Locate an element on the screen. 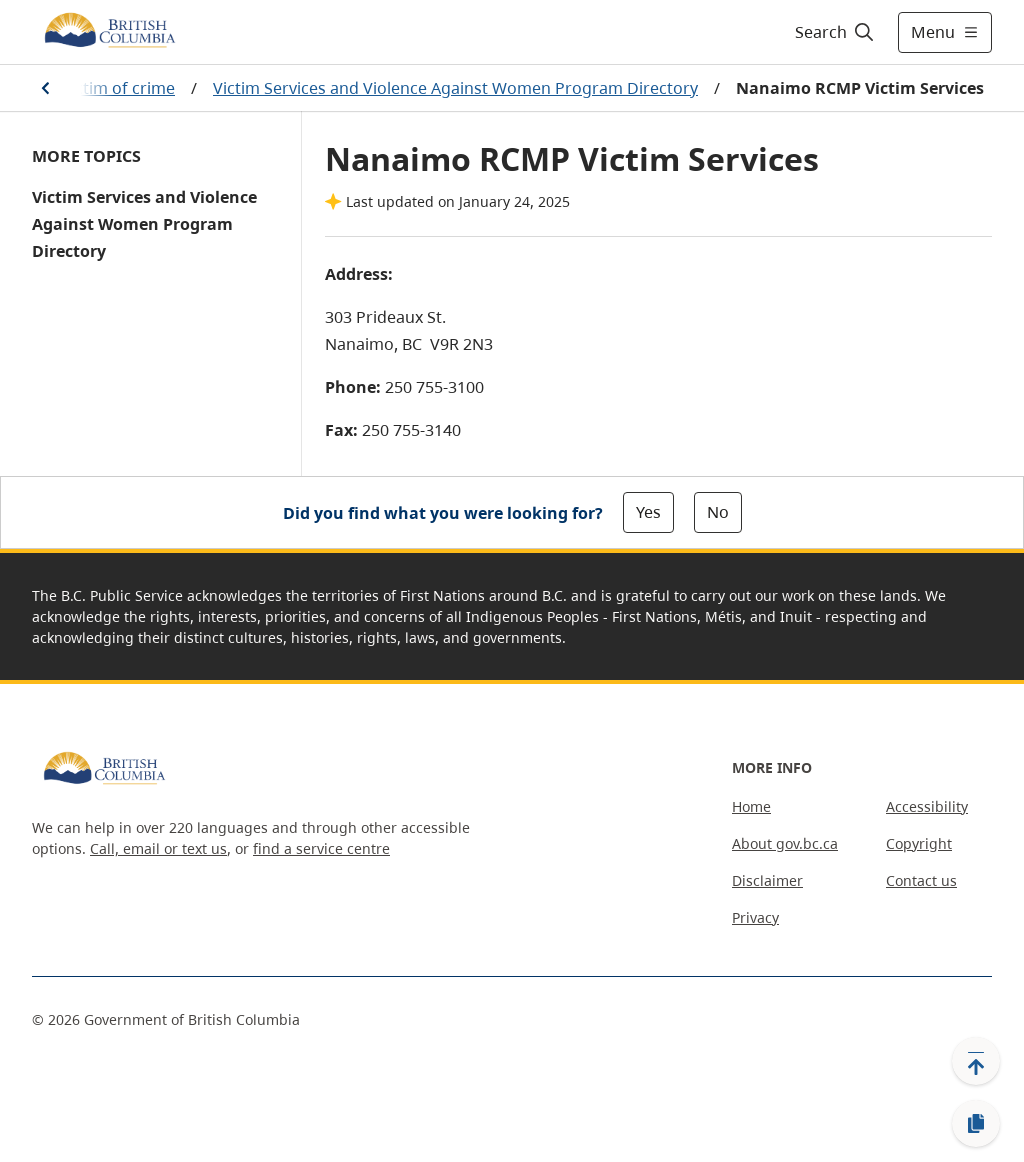 The width and height of the screenshot is (1024, 1162). [Copy link] is located at coordinates (976, 1124).